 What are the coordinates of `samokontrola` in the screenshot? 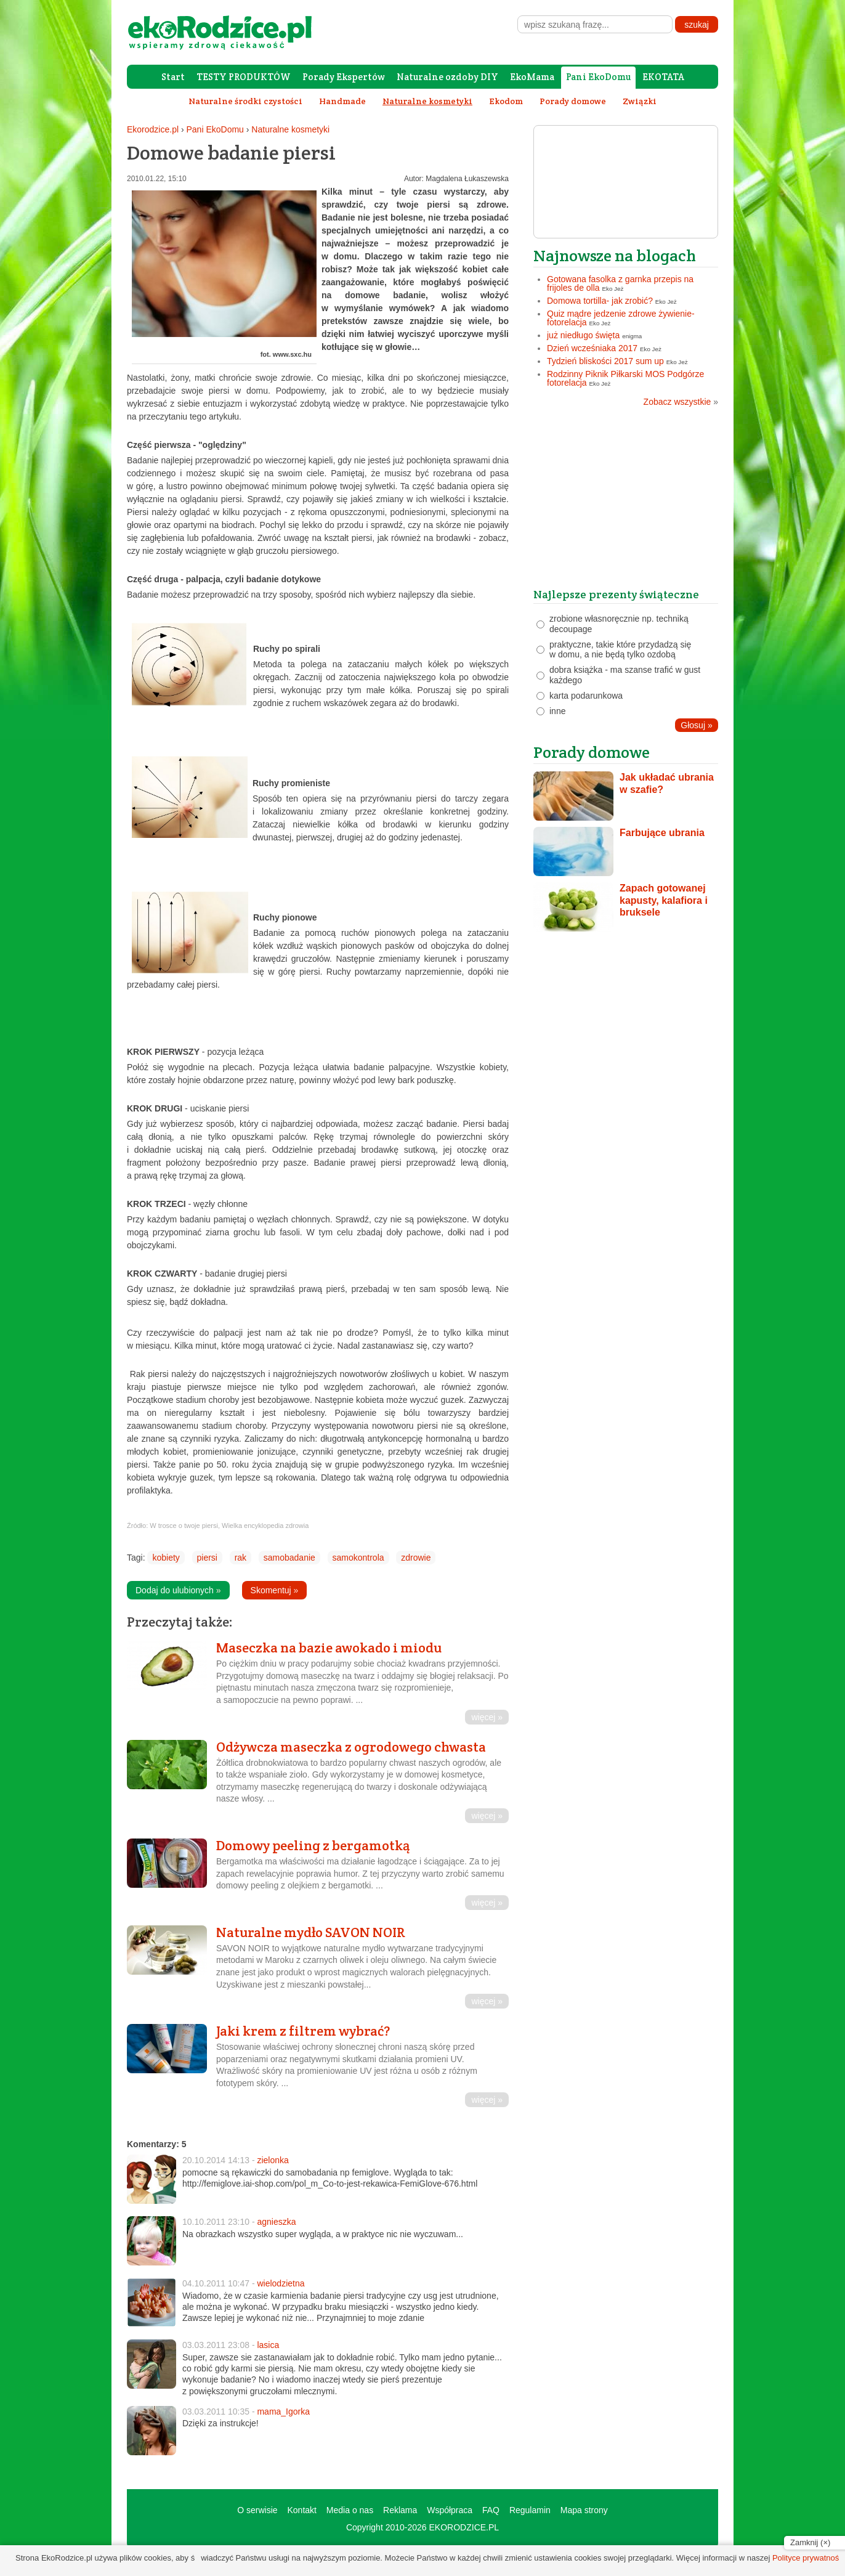 It's located at (358, 1557).